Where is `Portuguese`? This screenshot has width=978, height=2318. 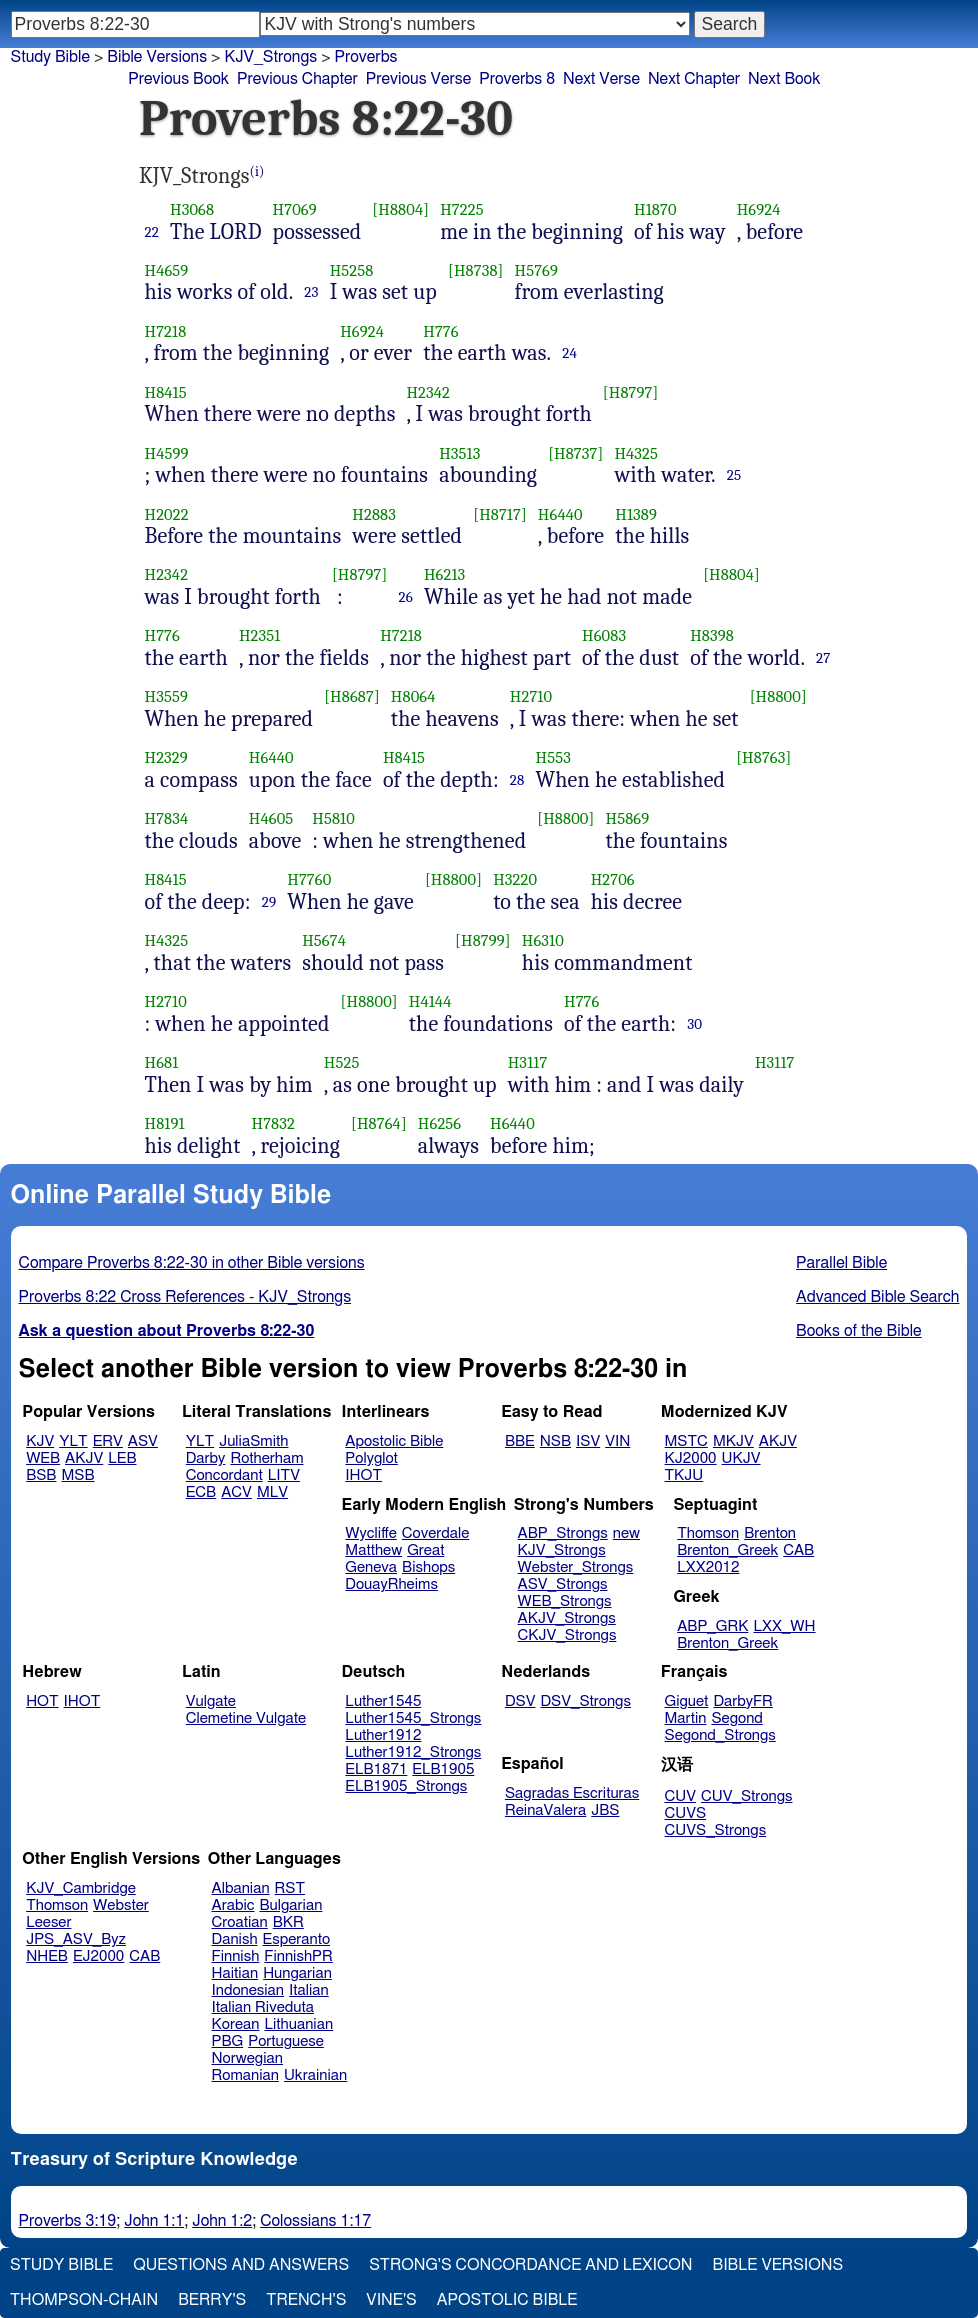 Portuguese is located at coordinates (286, 2041).